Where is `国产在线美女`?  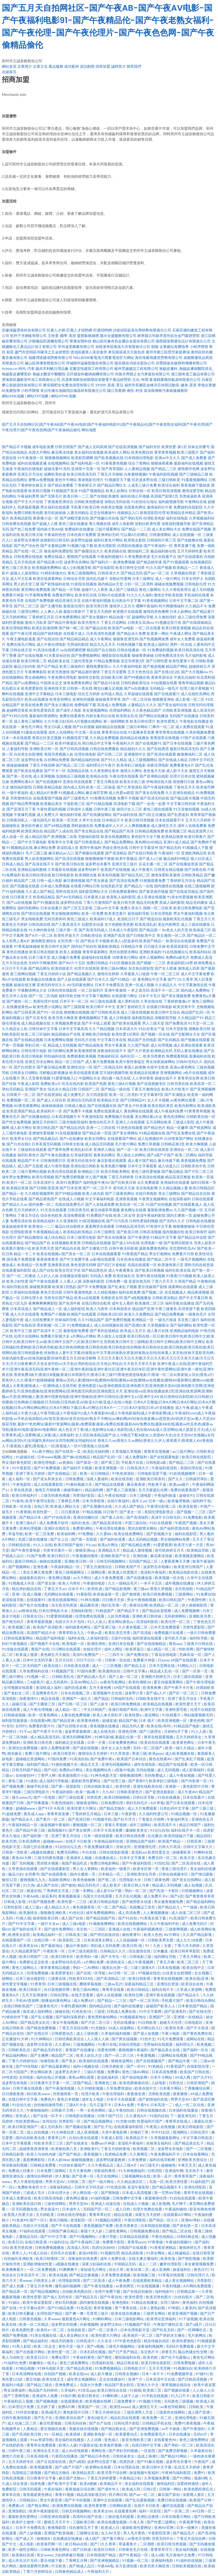
国产在线美女 is located at coordinates (77, 2143).